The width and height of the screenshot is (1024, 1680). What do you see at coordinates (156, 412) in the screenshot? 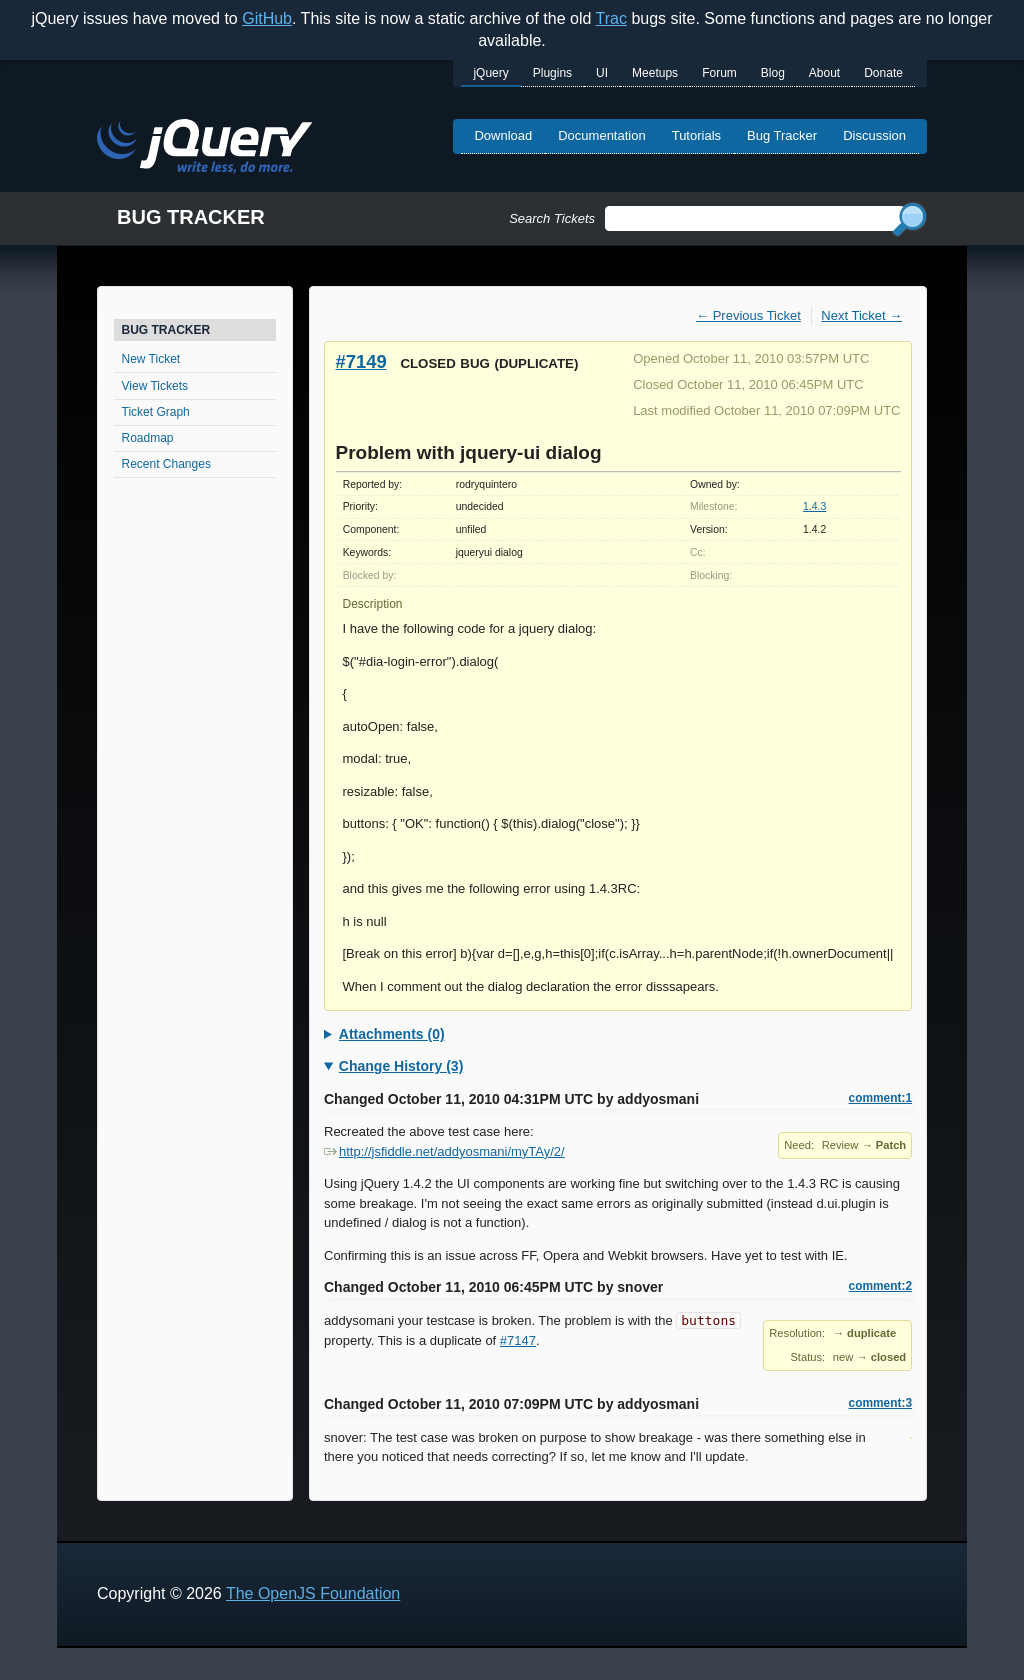
I see `Ticket Graph` at bounding box center [156, 412].